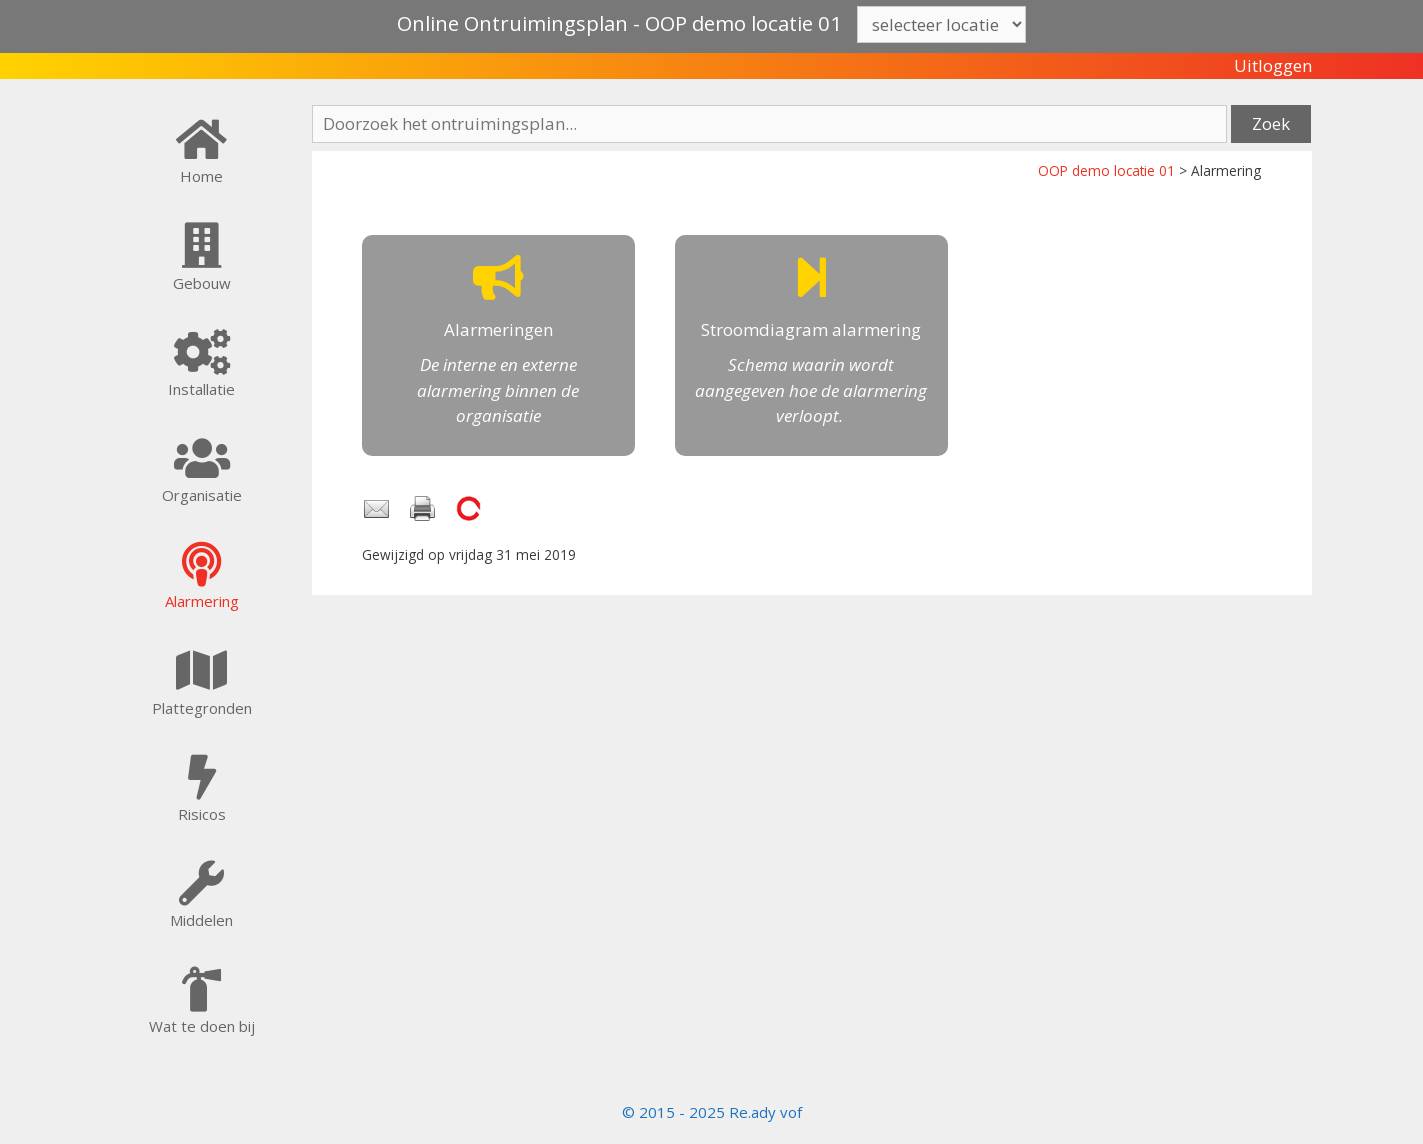  Describe the element at coordinates (1106, 170) in the screenshot. I see `OOP demo locatie 01` at that location.